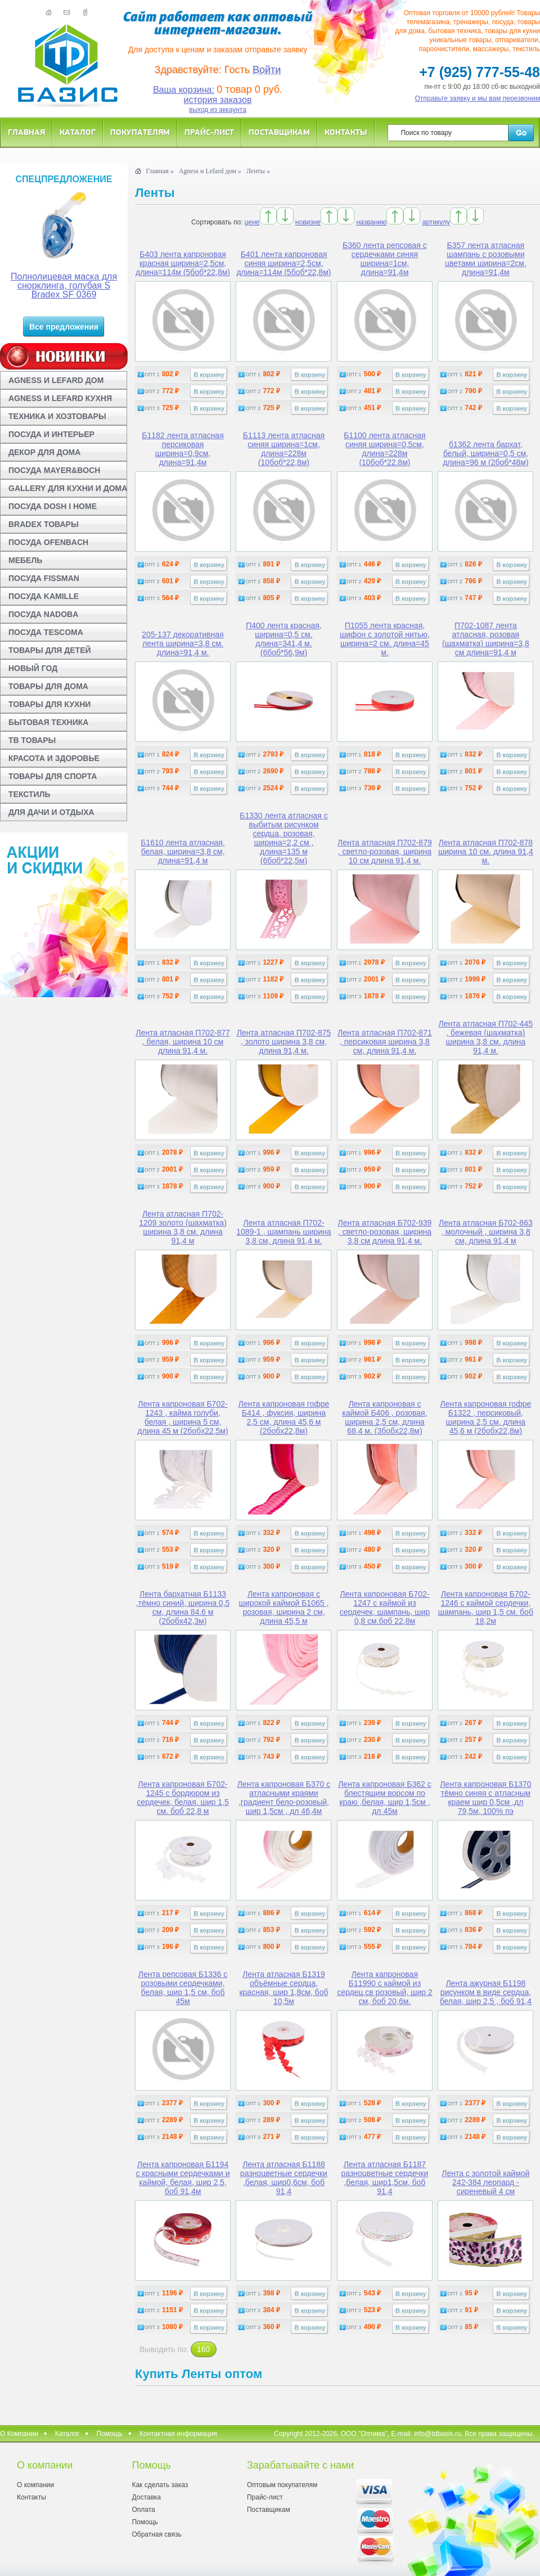 This screenshot has width=540, height=2576. Describe the element at coordinates (49, 650) in the screenshot. I see `ТОВАРЫ ДЛЯ ДЕТЕЙ` at that location.